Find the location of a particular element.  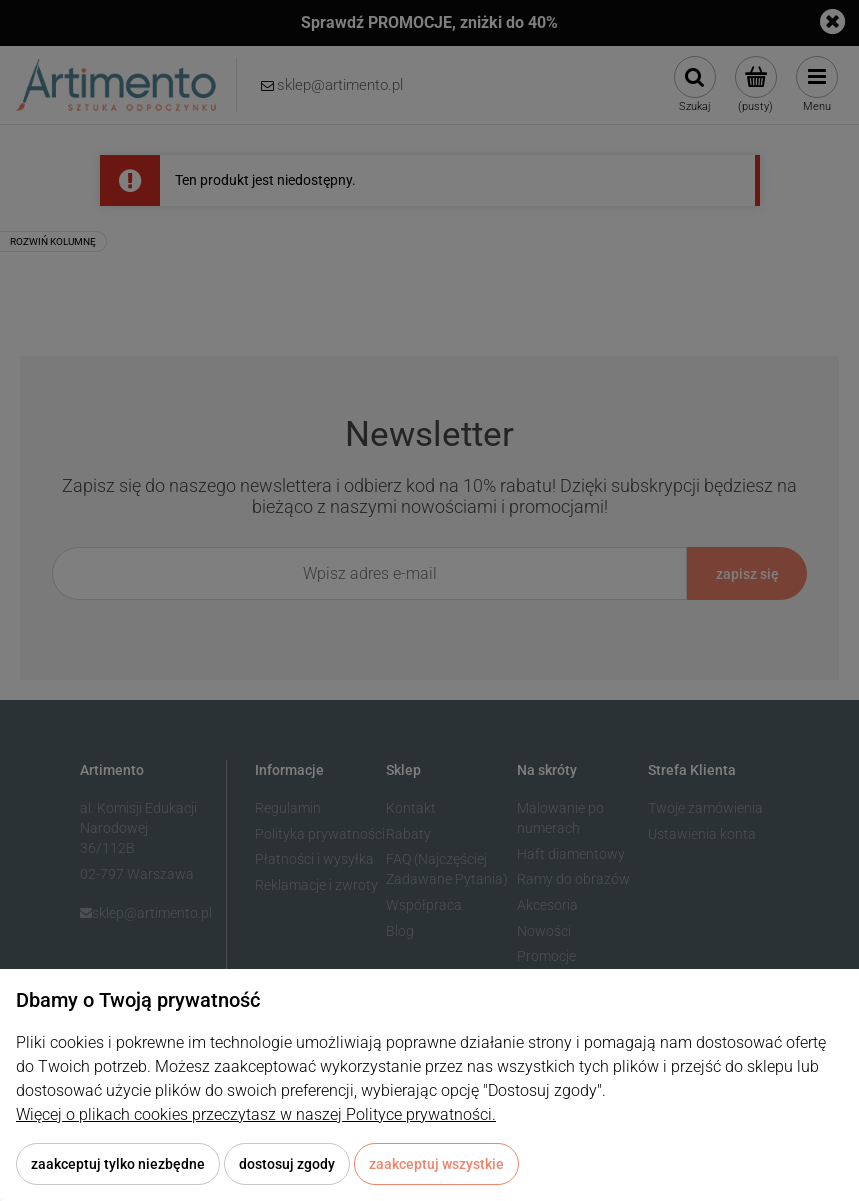

Dostosuj zgody is located at coordinates (287, 1164).